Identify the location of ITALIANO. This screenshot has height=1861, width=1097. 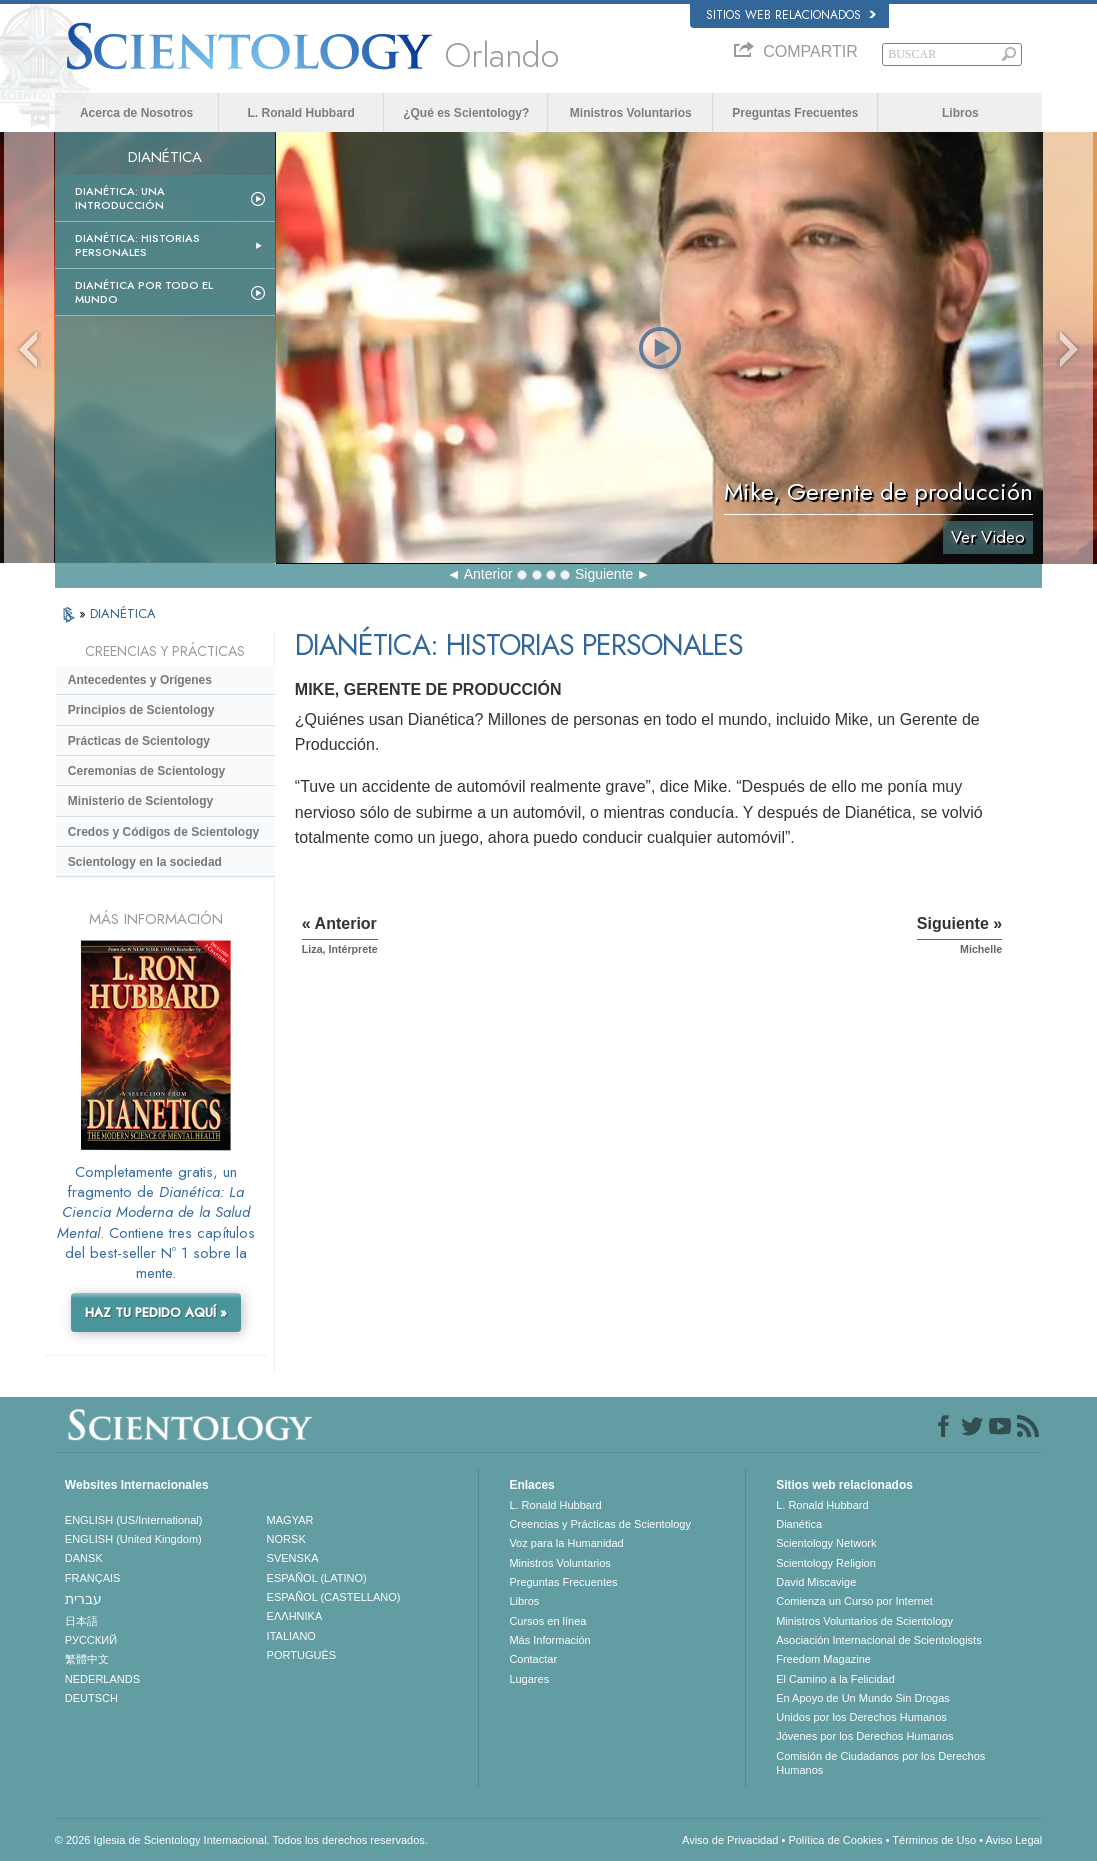
(291, 1636).